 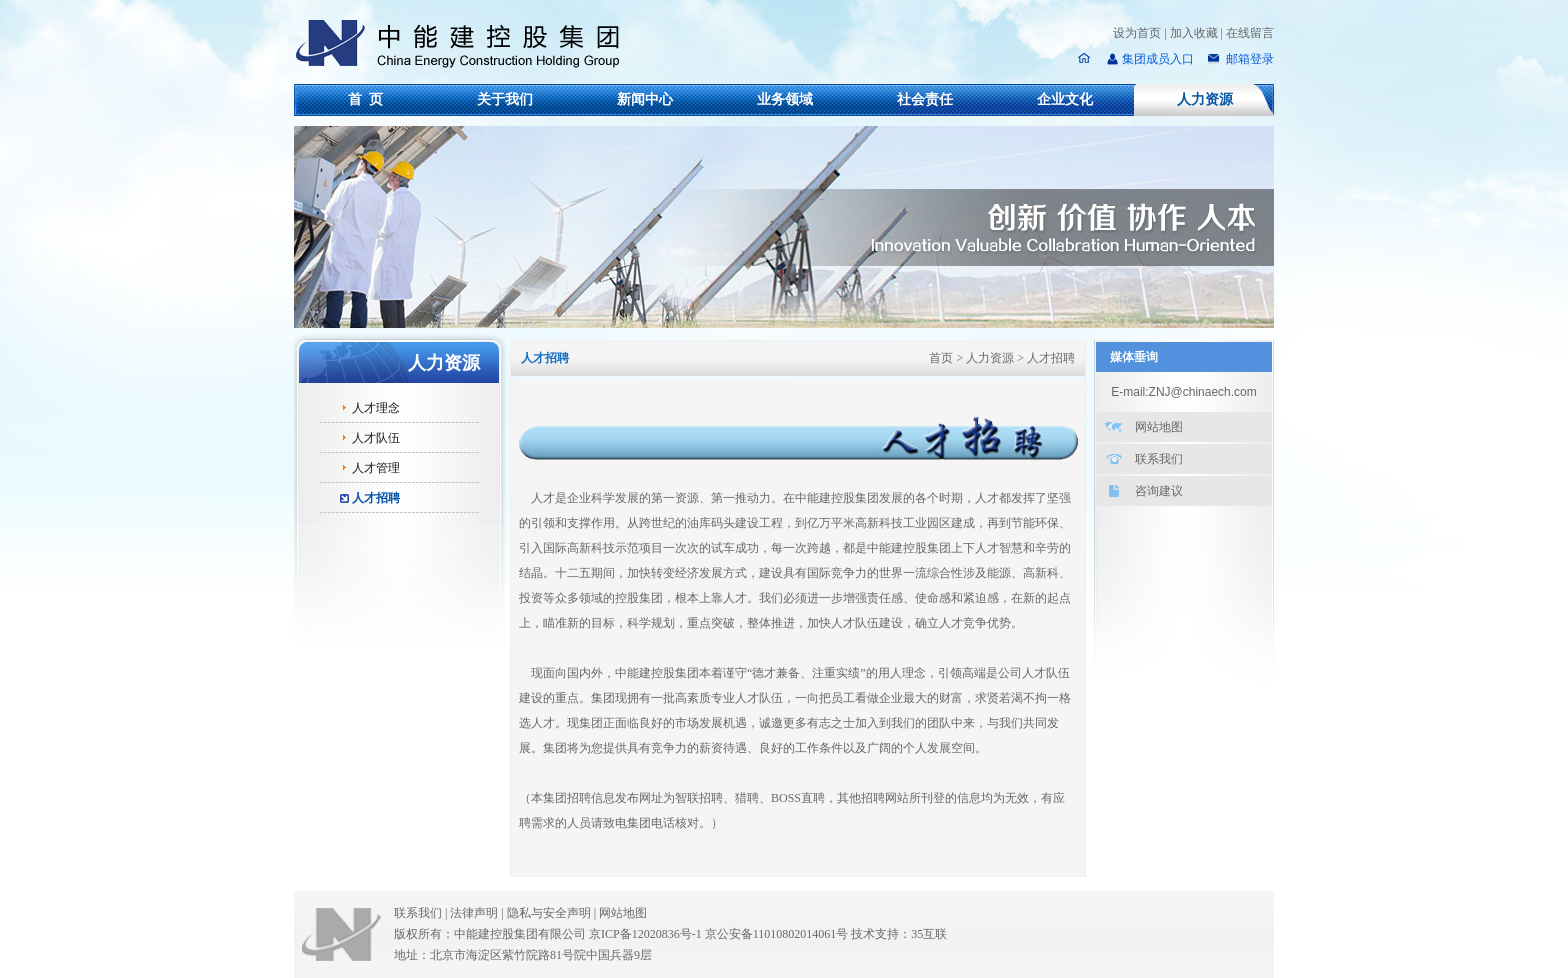 What do you see at coordinates (549, 913) in the screenshot?
I see `隐私与安全声明` at bounding box center [549, 913].